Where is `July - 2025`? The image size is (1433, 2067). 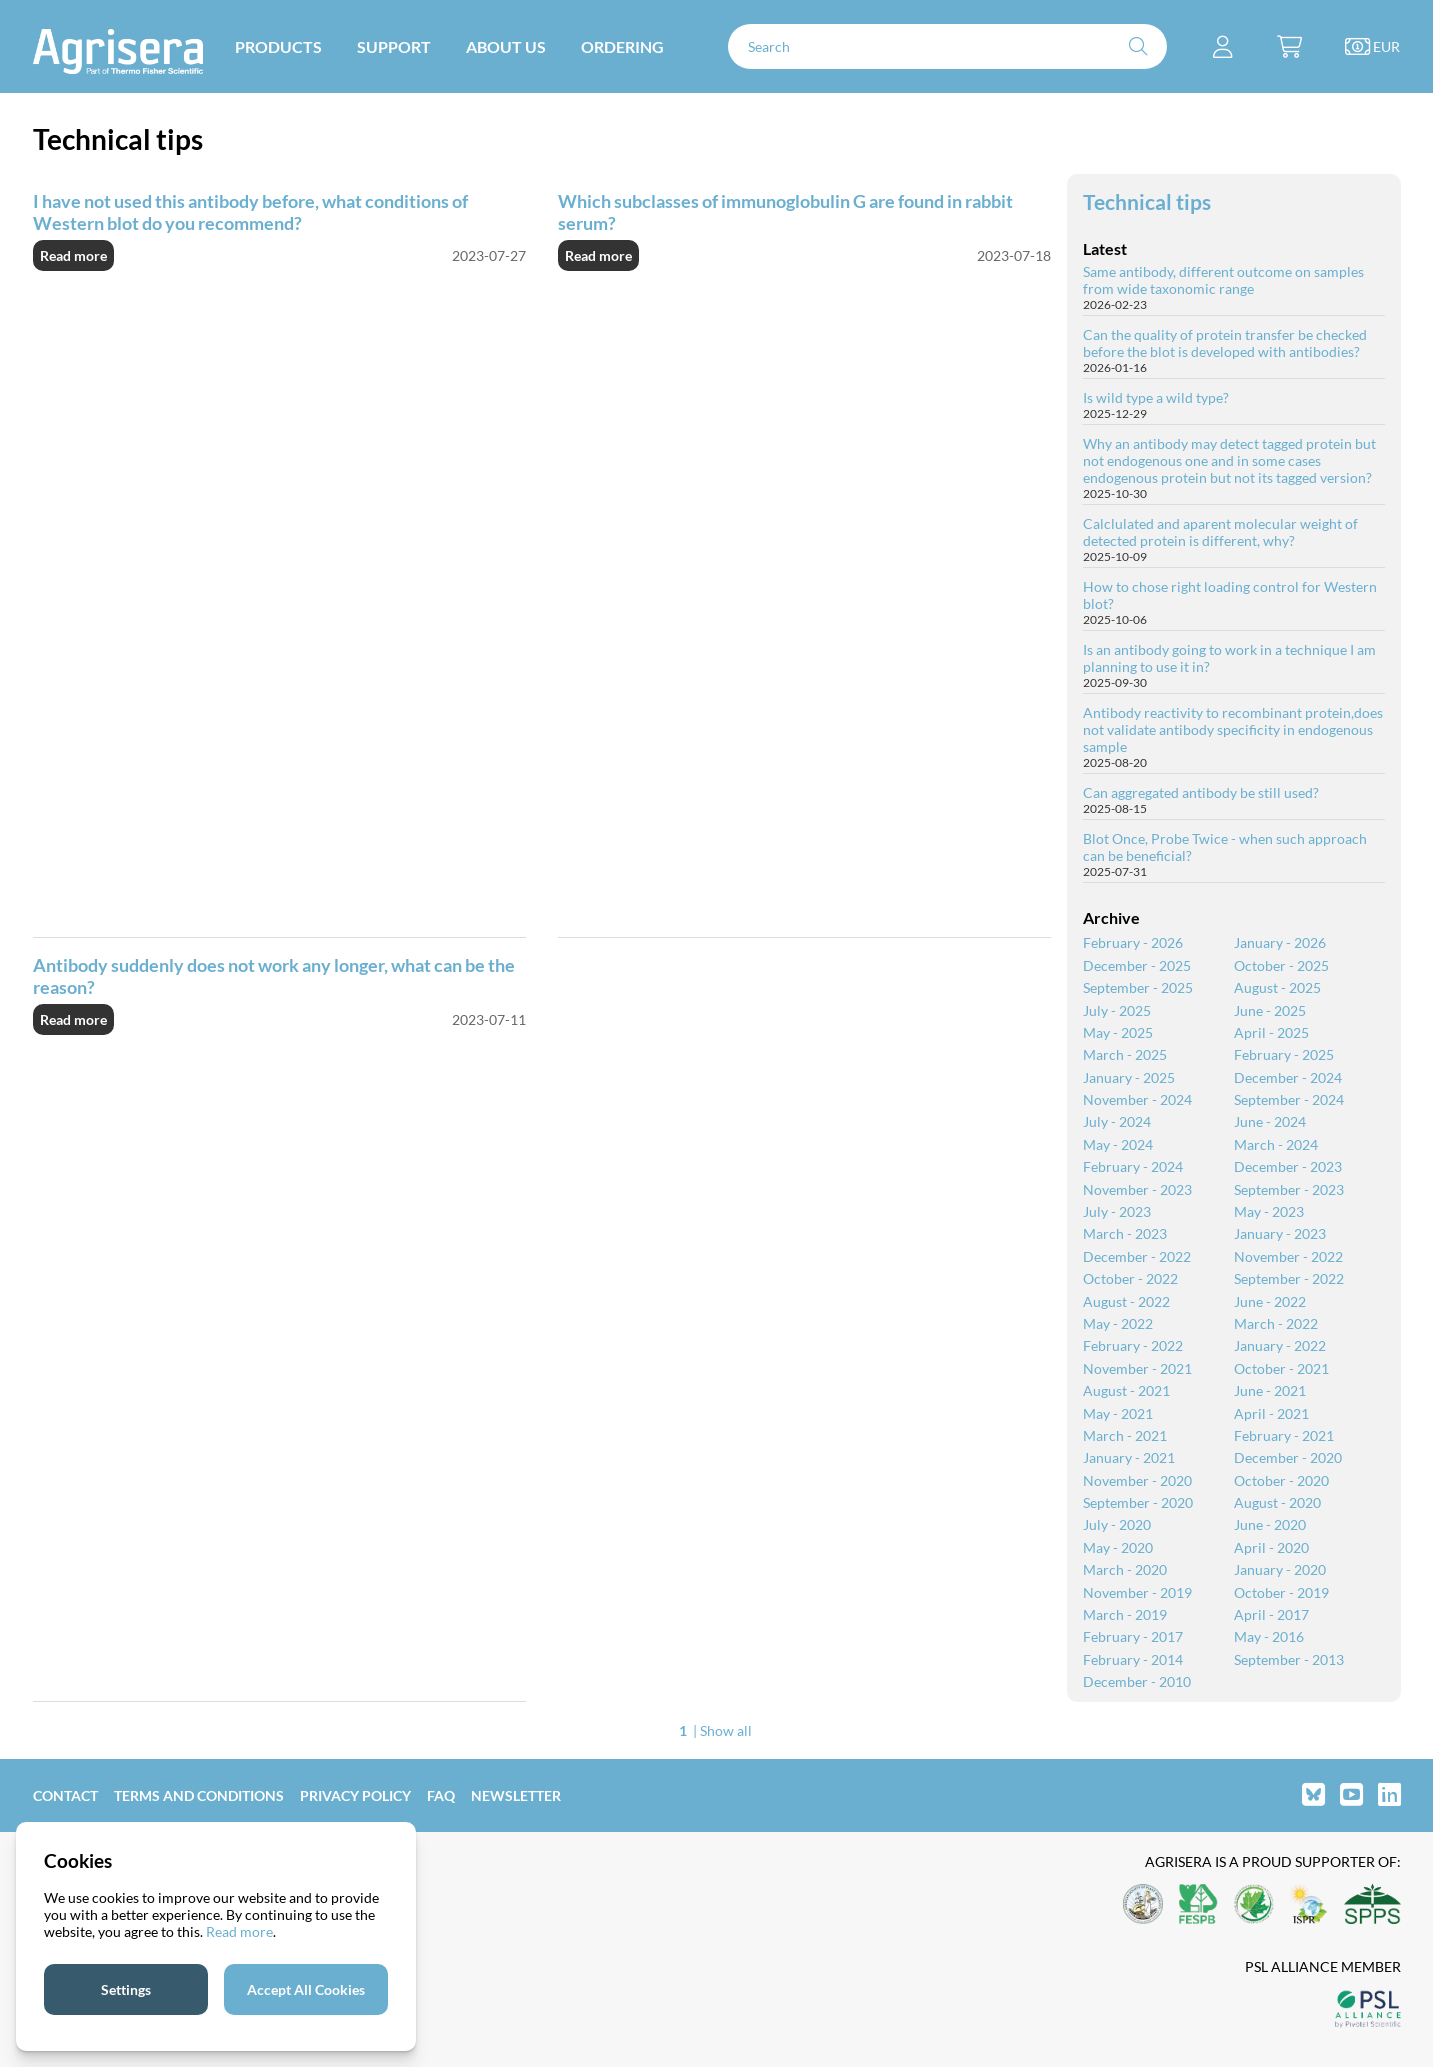 July - 2025 is located at coordinates (1117, 1010).